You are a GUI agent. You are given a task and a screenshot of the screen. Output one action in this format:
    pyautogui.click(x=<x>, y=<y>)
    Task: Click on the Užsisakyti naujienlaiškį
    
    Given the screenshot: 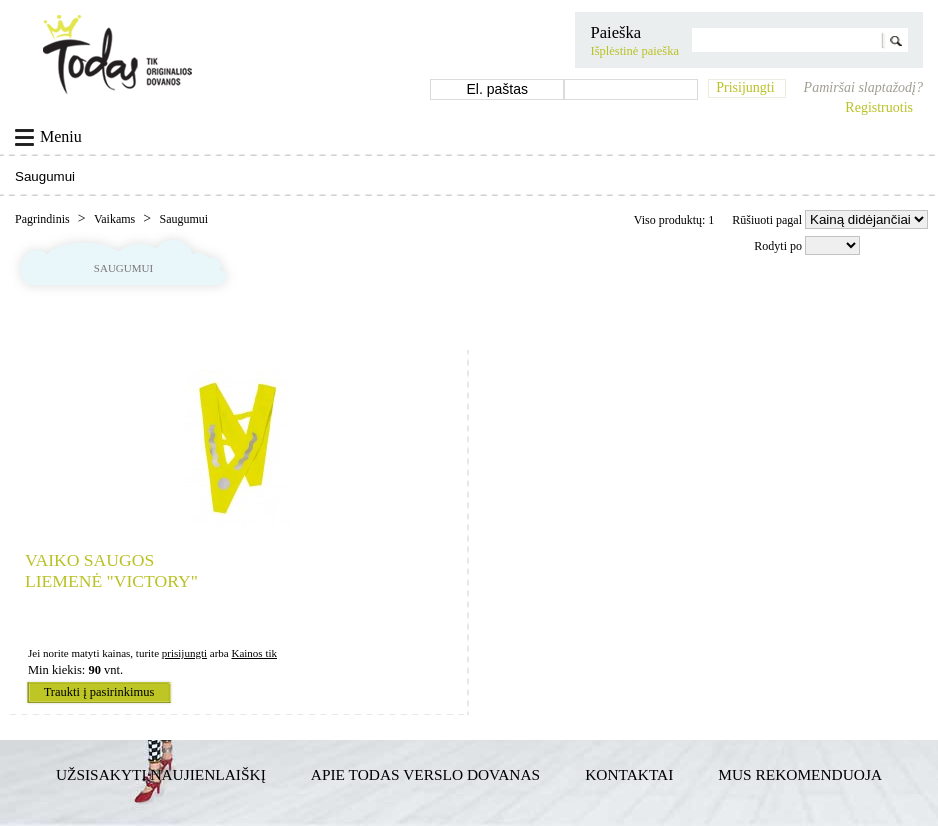 What is the action you would take?
    pyautogui.click(x=161, y=774)
    